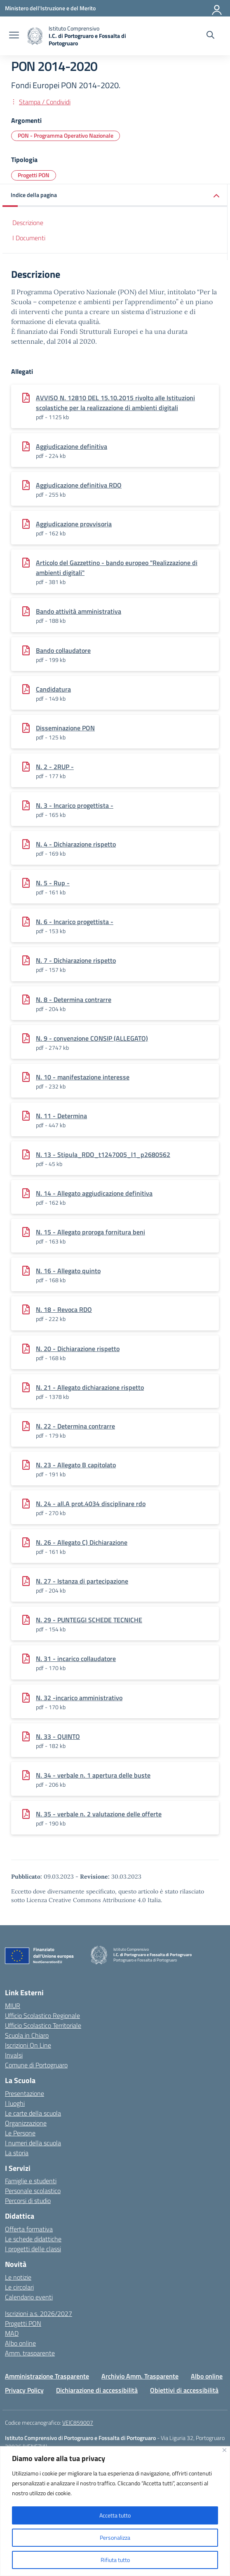 The width and height of the screenshot is (230, 2576). I want to click on VEIC859007, so click(77, 2422).